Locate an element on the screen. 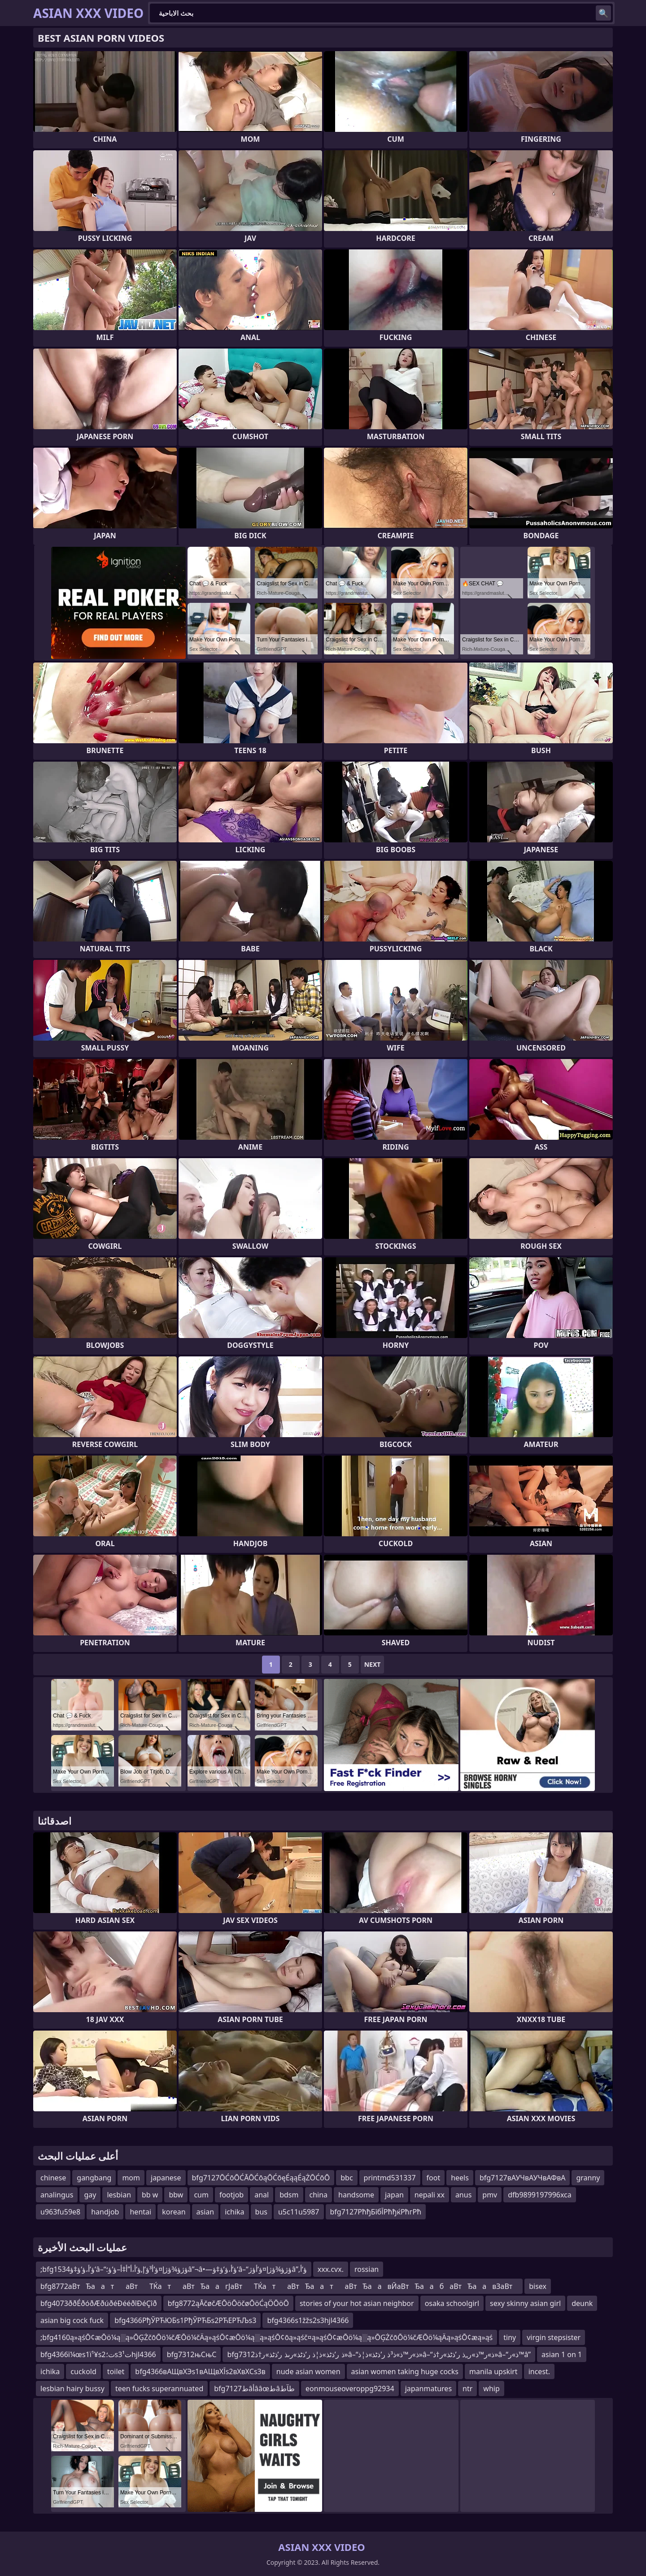  hentai is located at coordinates (140, 2212).